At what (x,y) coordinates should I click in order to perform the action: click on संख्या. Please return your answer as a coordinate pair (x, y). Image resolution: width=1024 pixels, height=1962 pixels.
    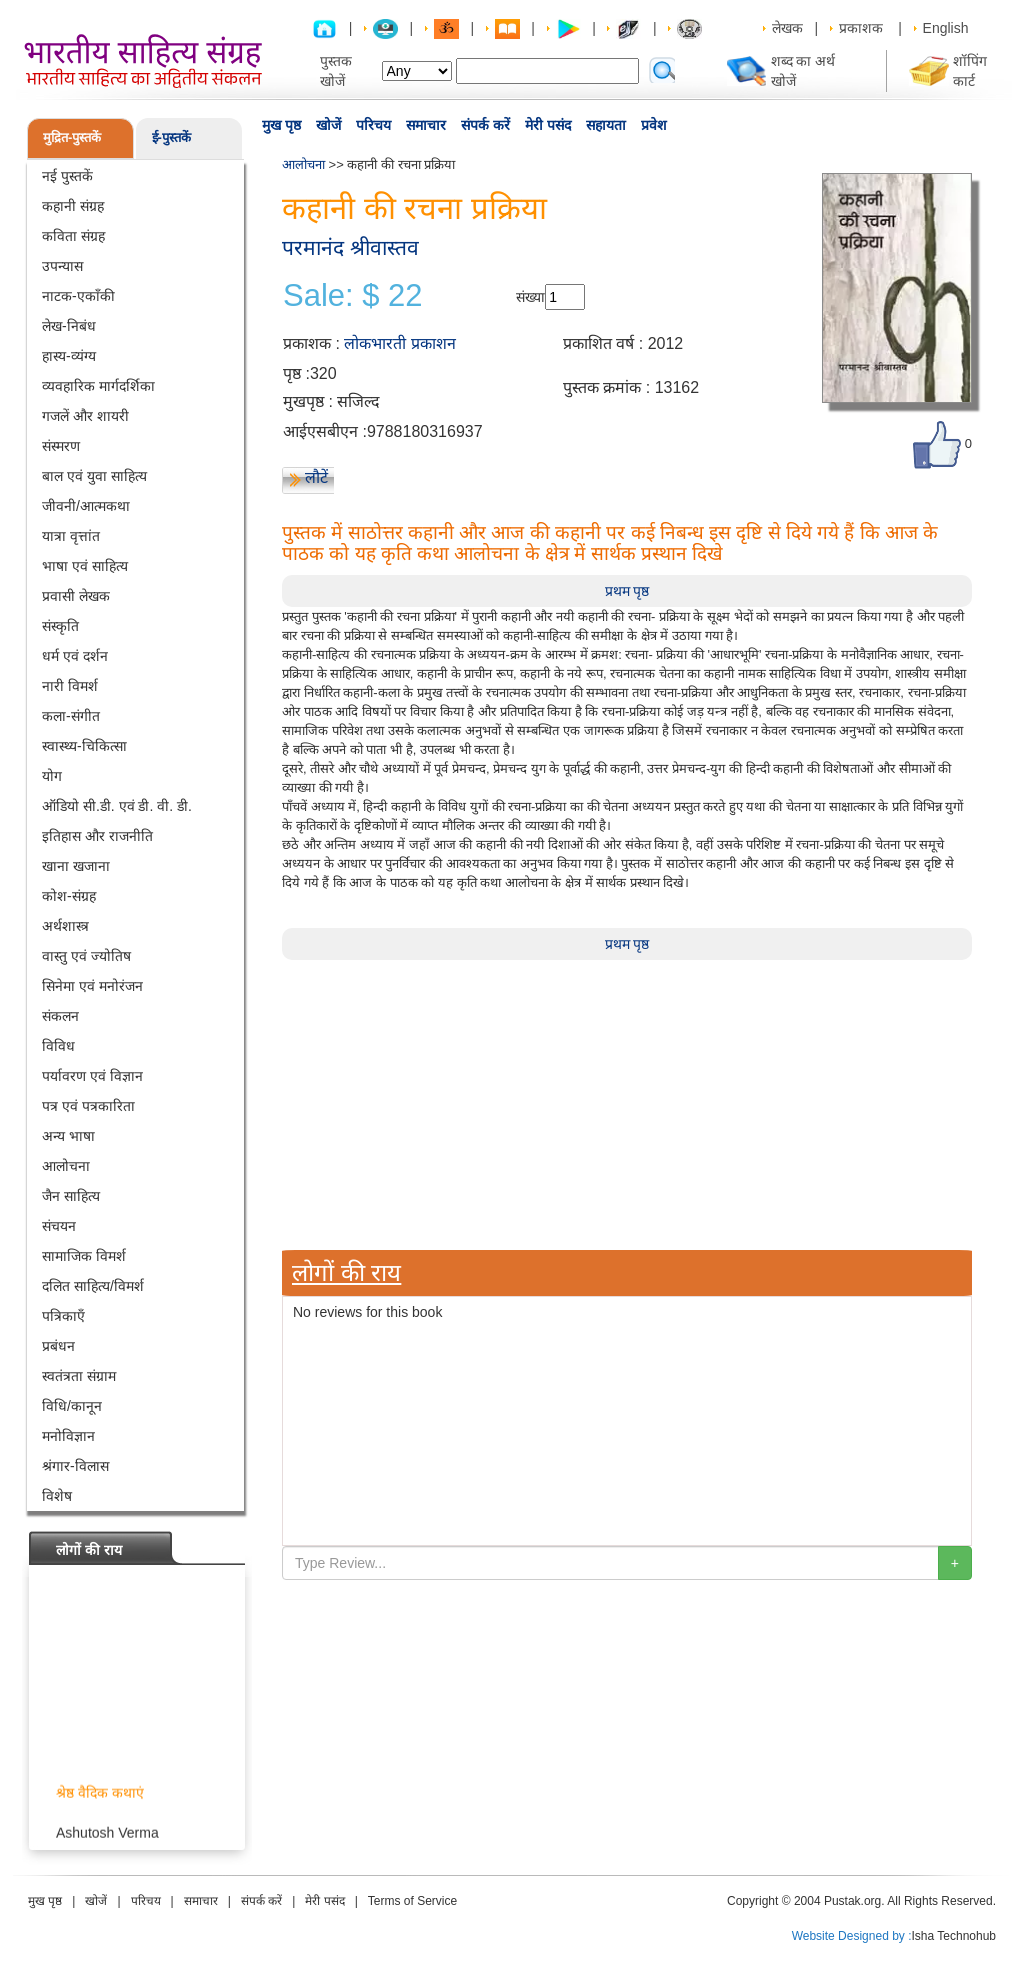
    Looking at the image, I should click on (530, 297).